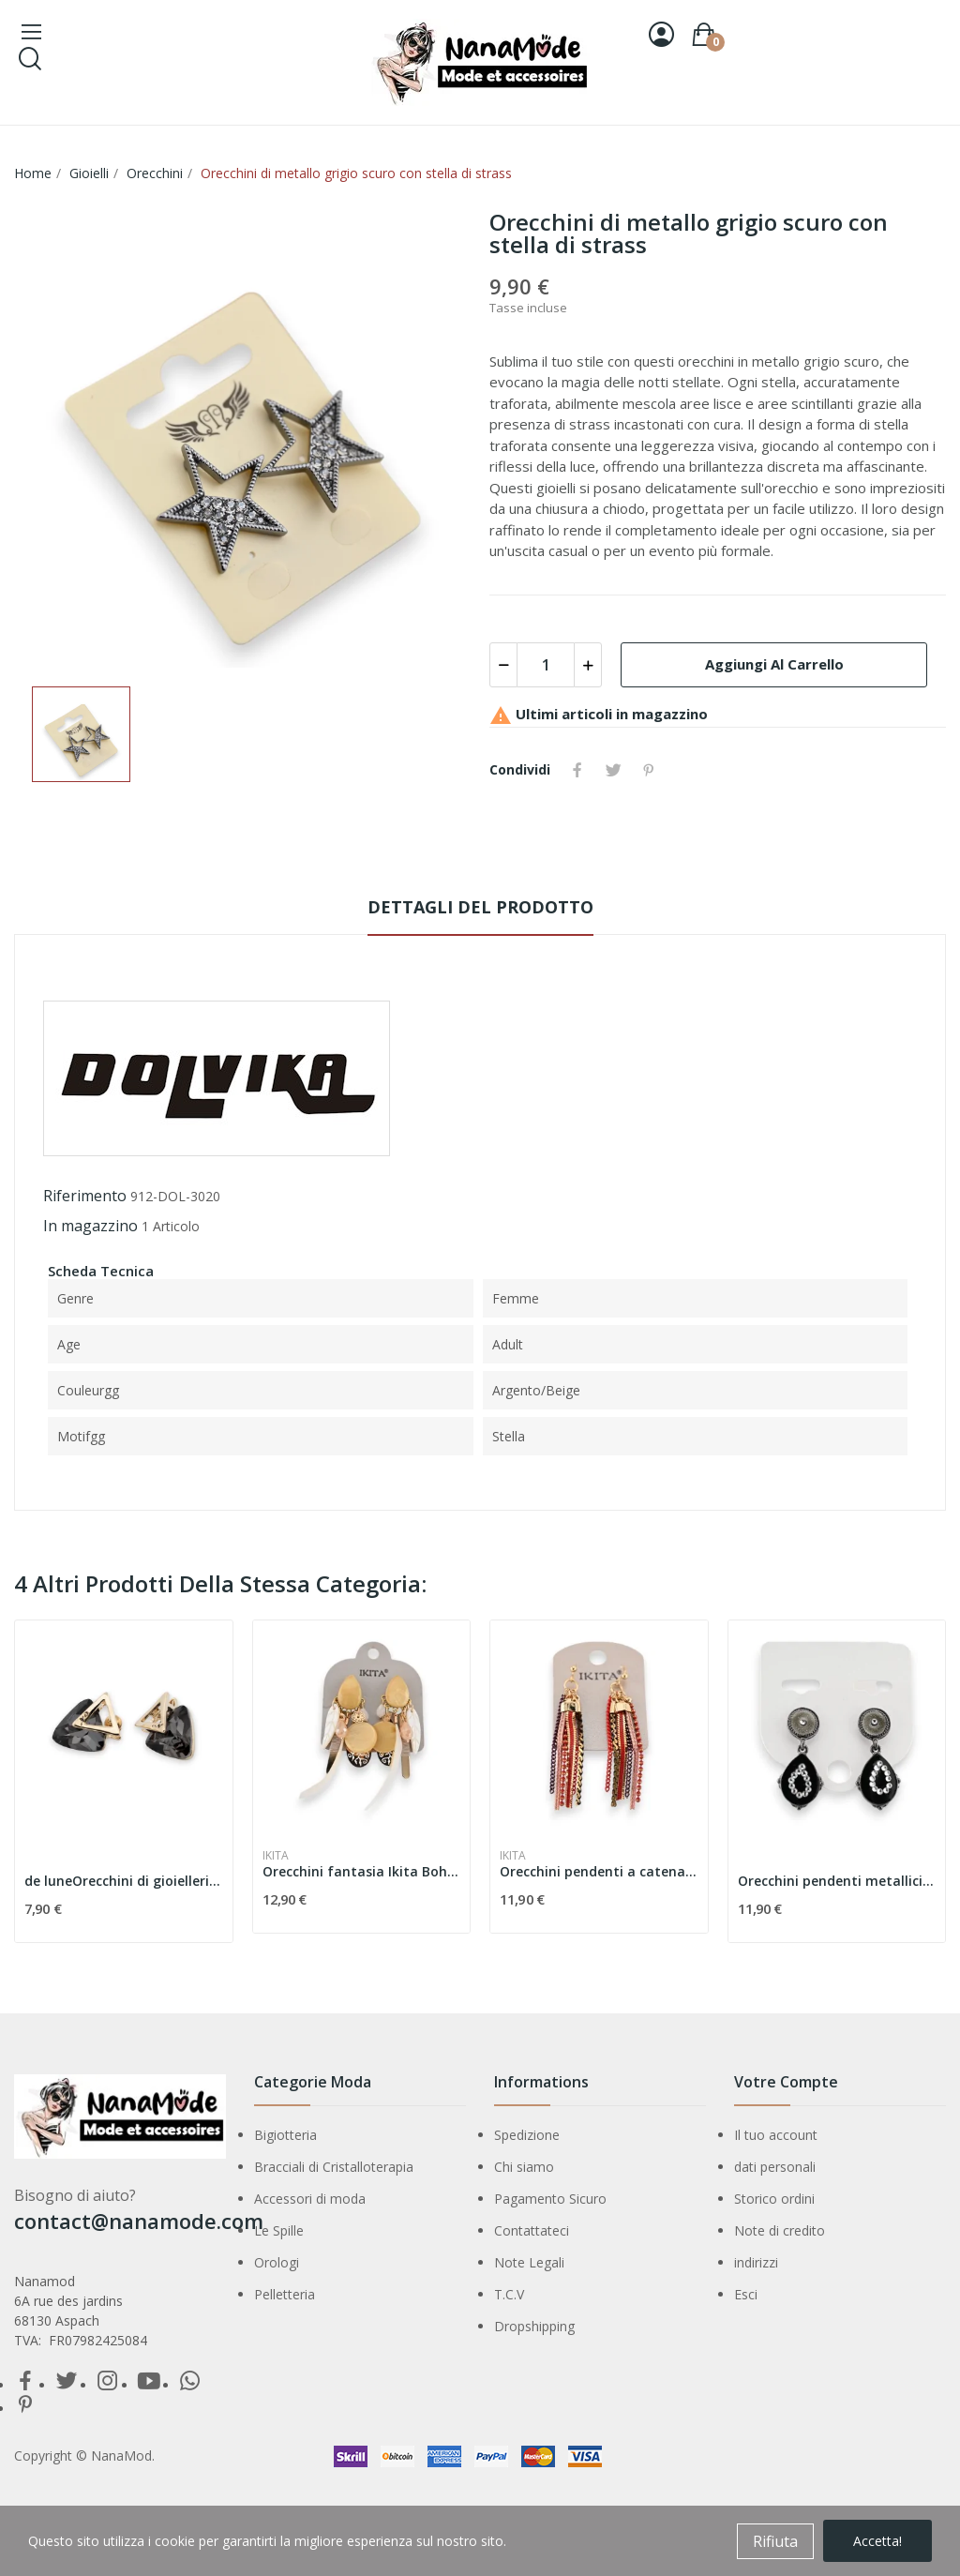  What do you see at coordinates (361, 1871) in the screenshot?
I see `Orecchini fantasia Ikita Bohème Chic` at bounding box center [361, 1871].